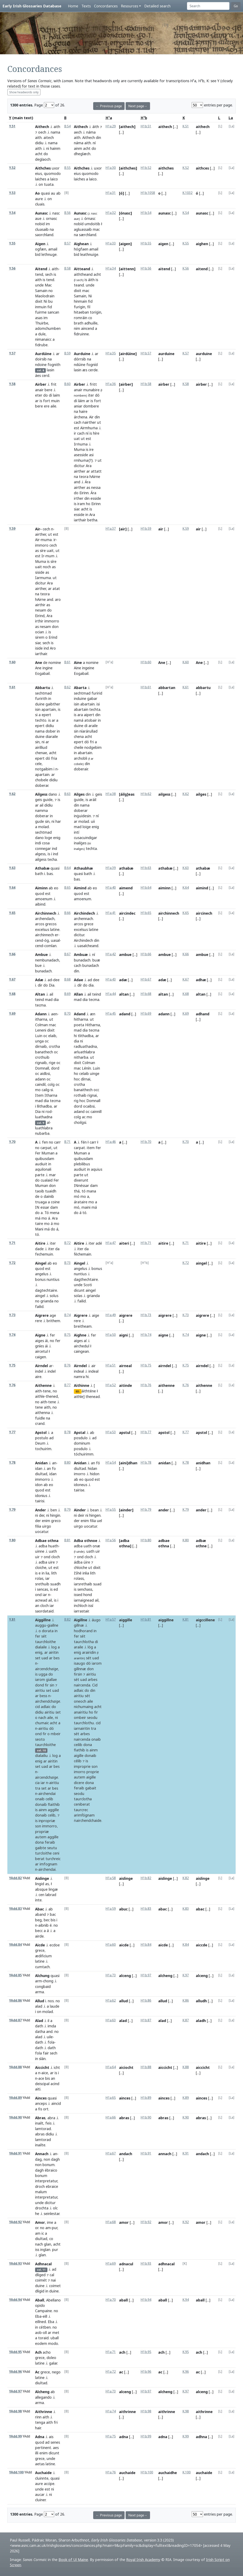 The height and width of the screenshot is (2576, 243). Describe the element at coordinates (185, 1432) in the screenshot. I see `K.77` at that location.